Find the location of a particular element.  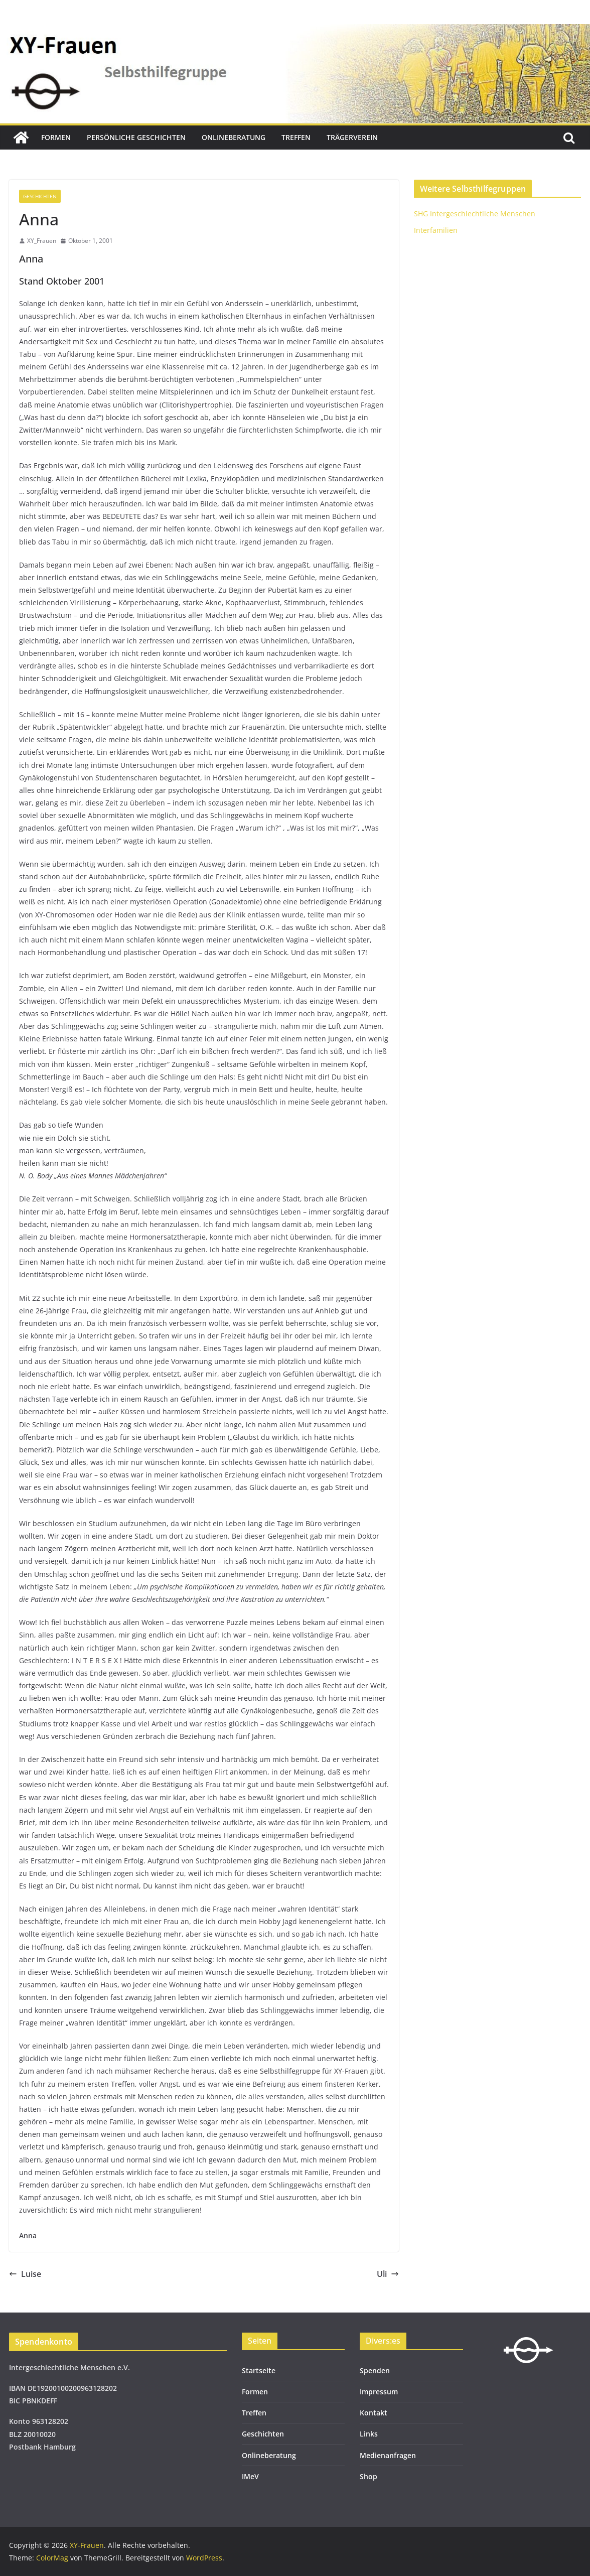

IMeV is located at coordinates (250, 2476).